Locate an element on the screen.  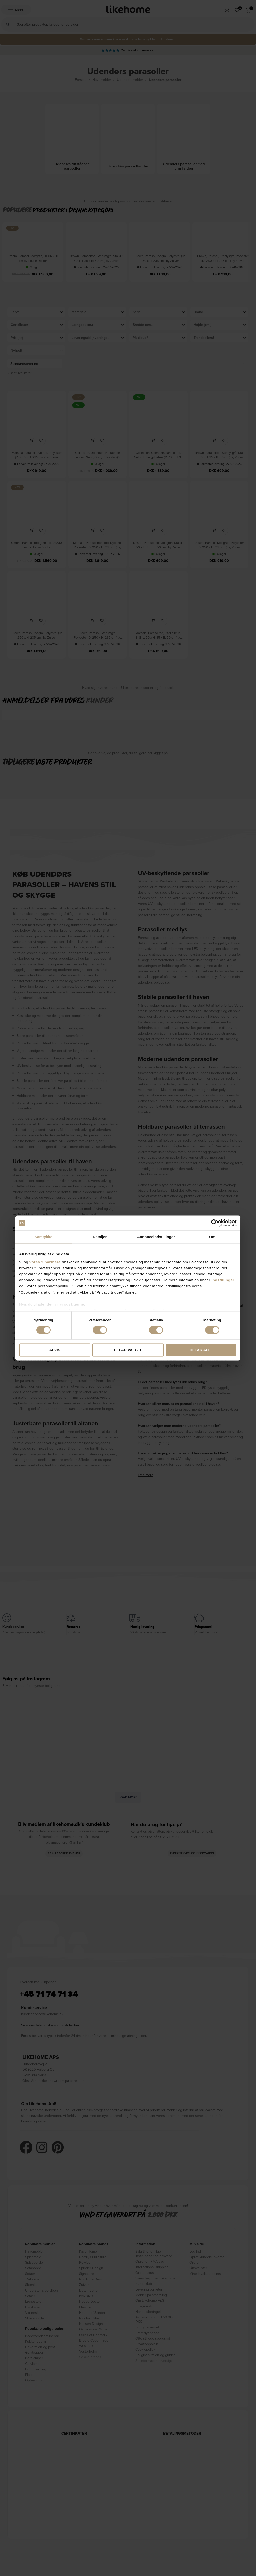
[Cookiebot af Usercentrics - åbner i et nyt vindue] is located at coordinates (215, 1223).